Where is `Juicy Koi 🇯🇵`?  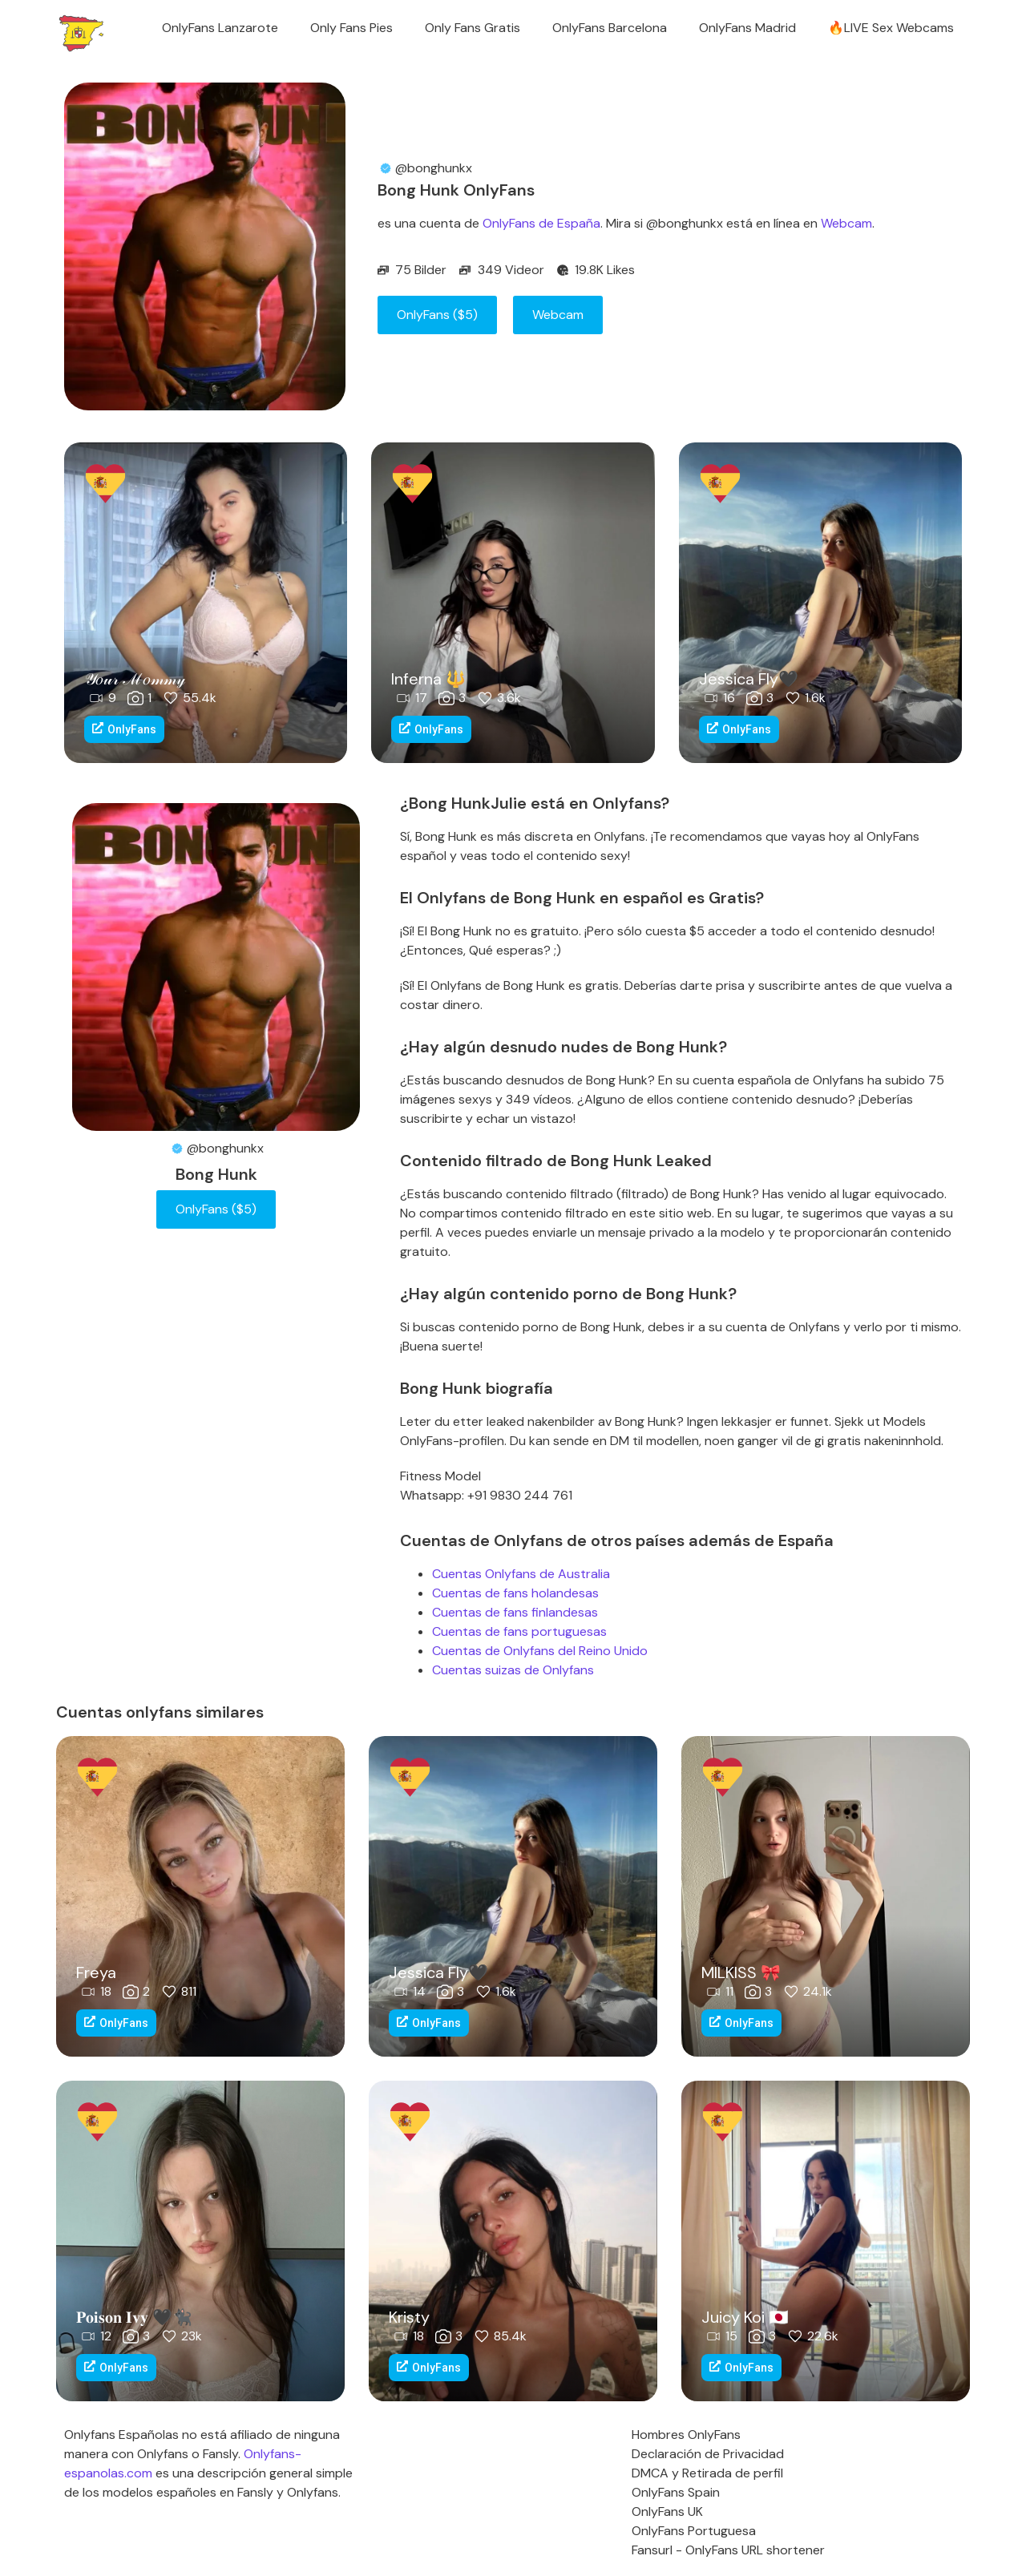
Juicy Koi 🇯🇵 is located at coordinates (745, 2317).